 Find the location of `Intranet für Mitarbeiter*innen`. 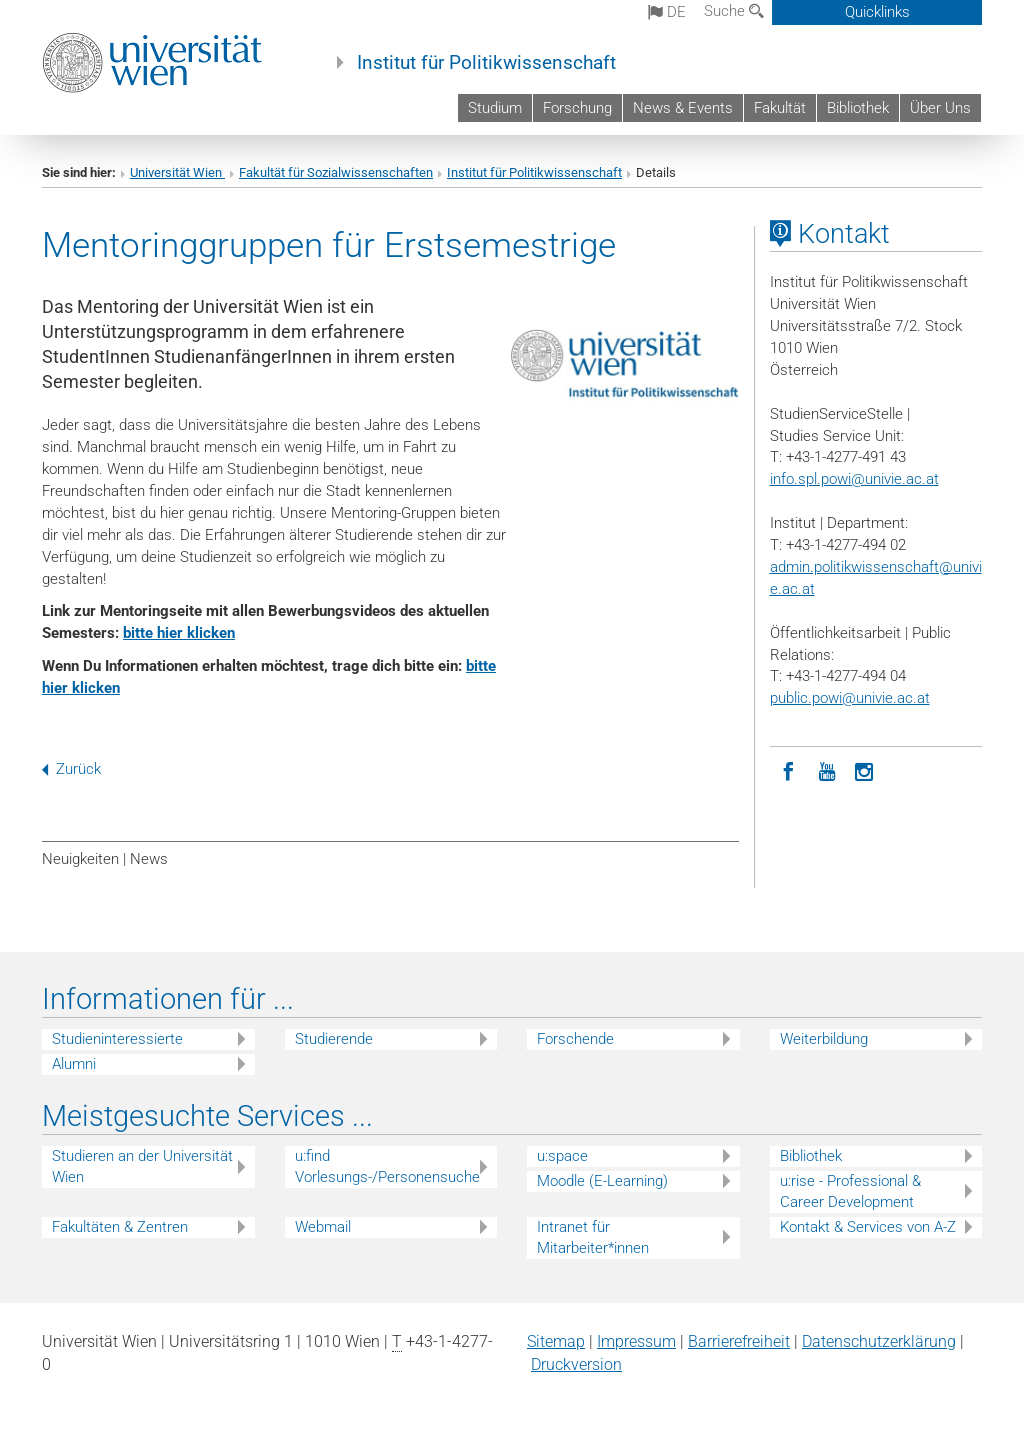

Intranet für Mitarbeiter*innen is located at coordinates (593, 1237).